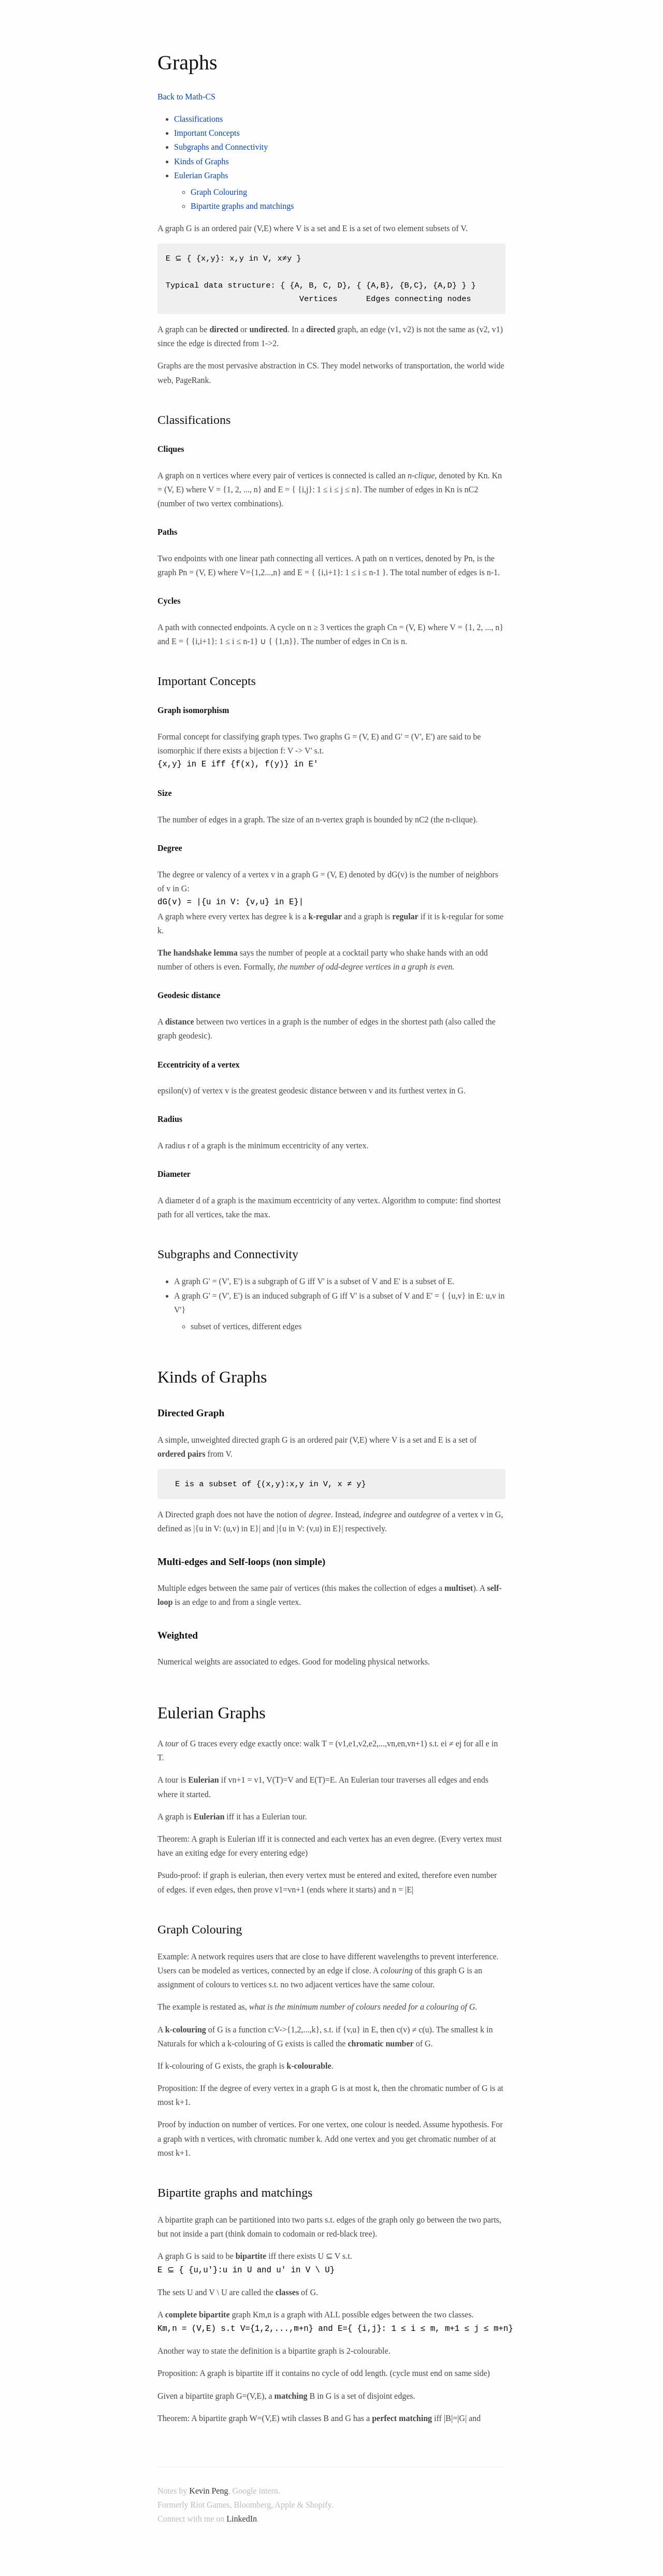 This screenshot has width=663, height=2576. I want to click on Kinds of Graphs, so click(201, 161).